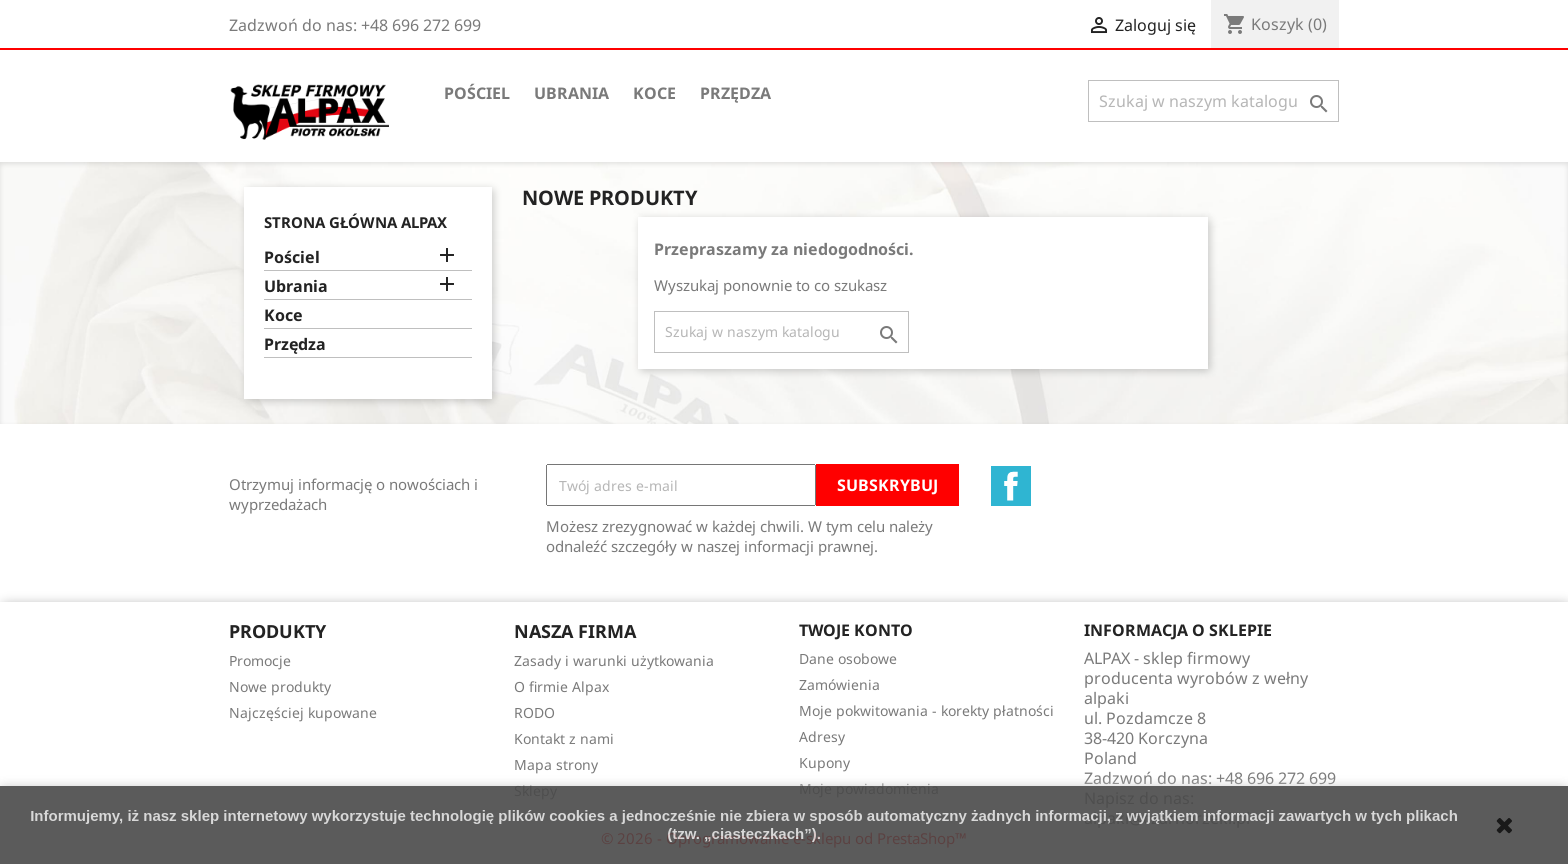  What do you see at coordinates (614, 660) in the screenshot?
I see `Zasady i warunki użytkowania` at bounding box center [614, 660].